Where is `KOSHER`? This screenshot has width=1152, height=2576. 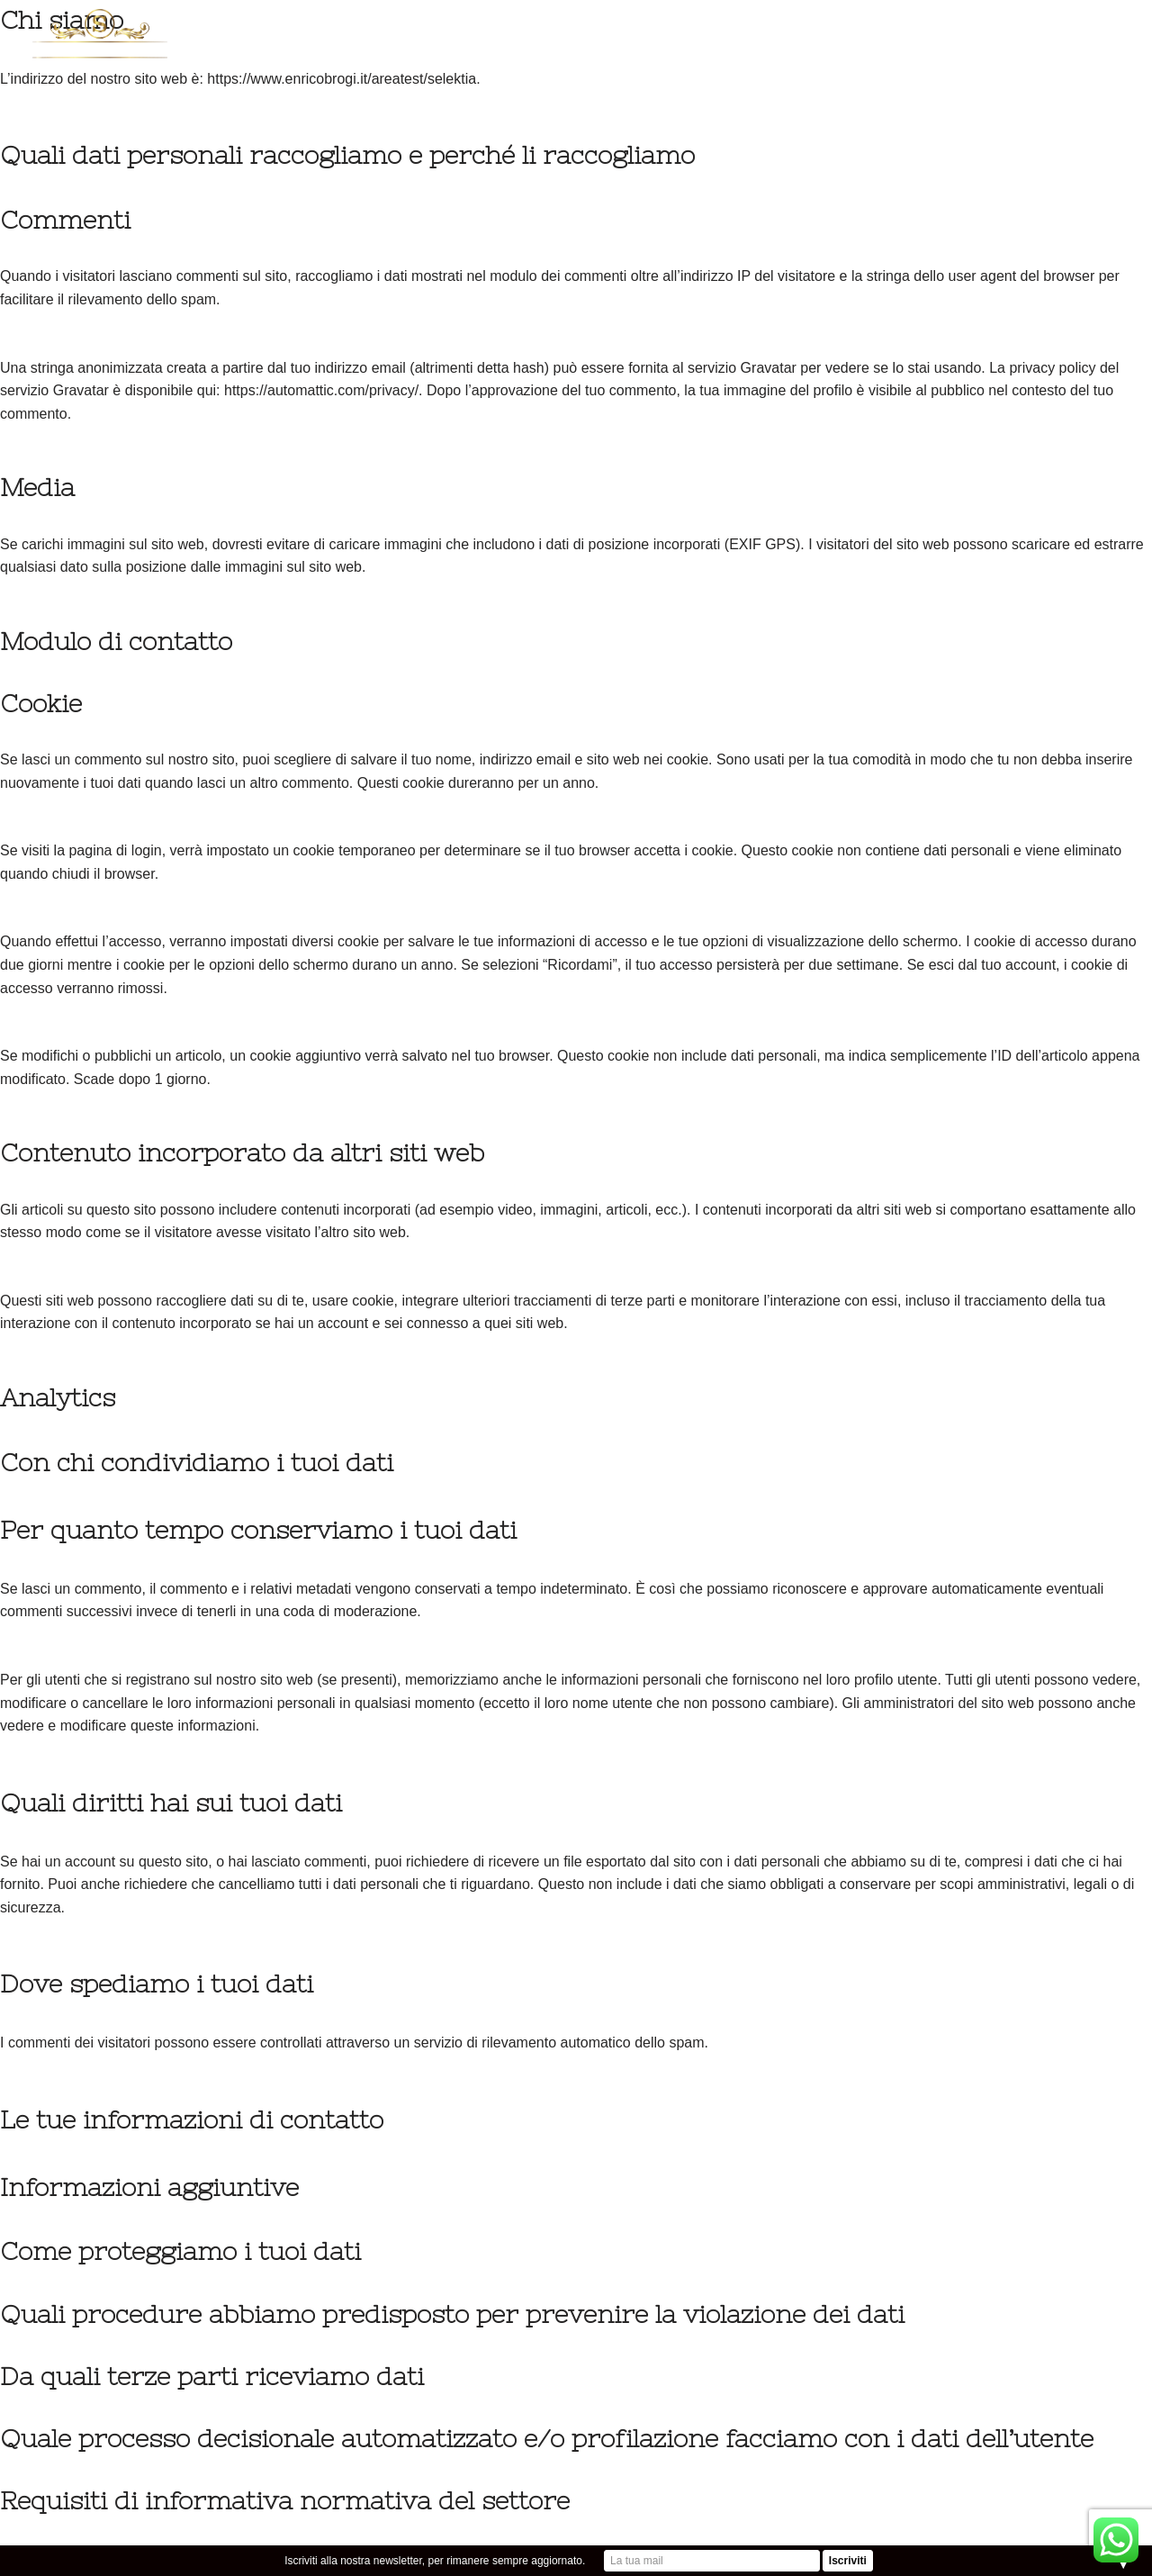 KOSHER is located at coordinates (766, 28).